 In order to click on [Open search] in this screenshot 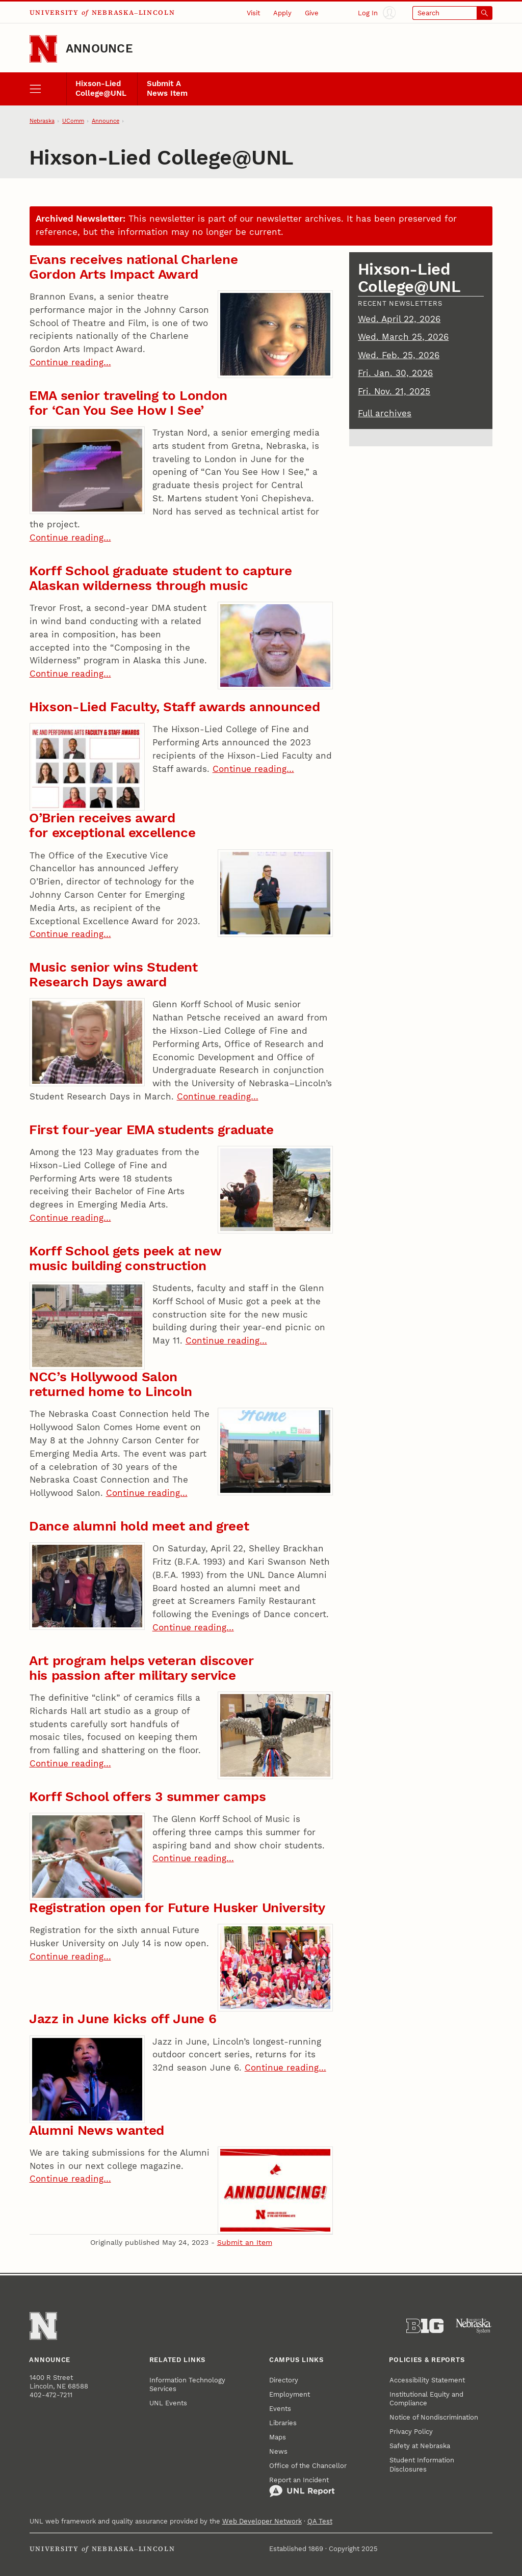, I will do `click(452, 13)`.